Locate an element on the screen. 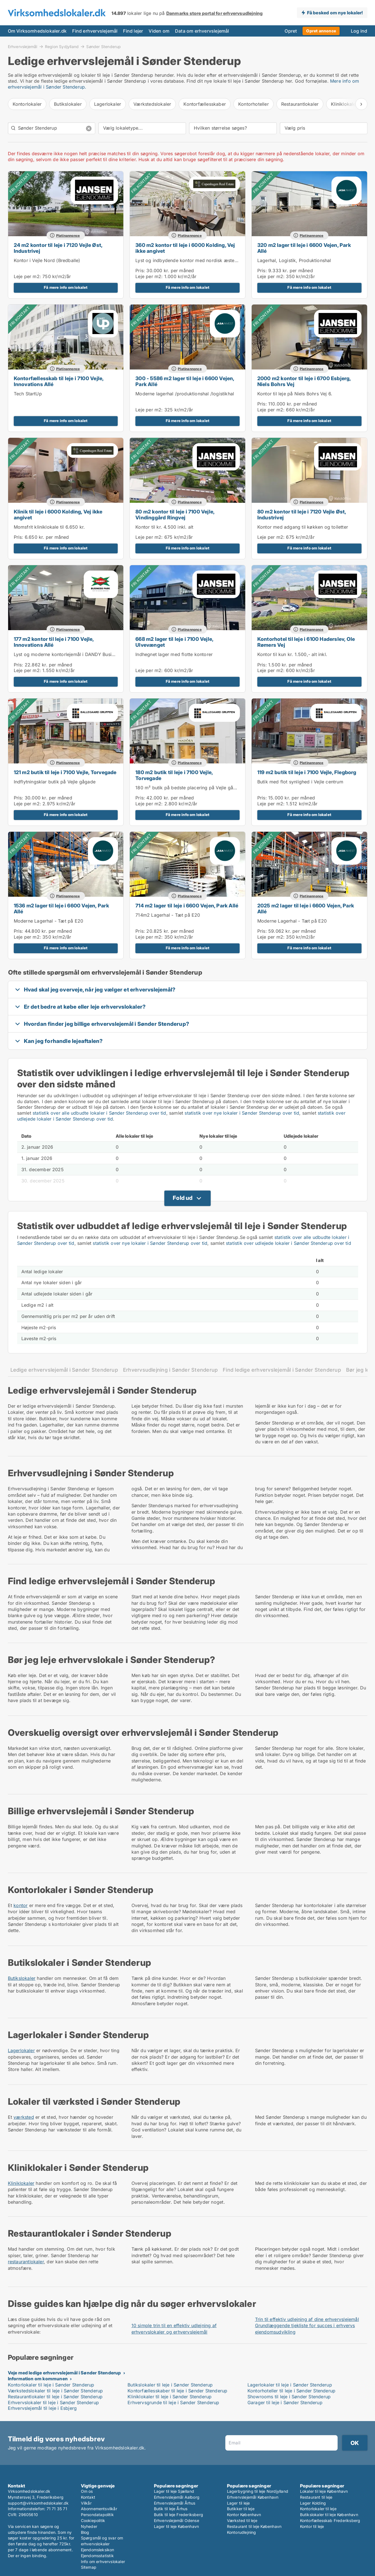  Butik med flot synlighed i Vejle centrum is located at coordinates (300, 782).